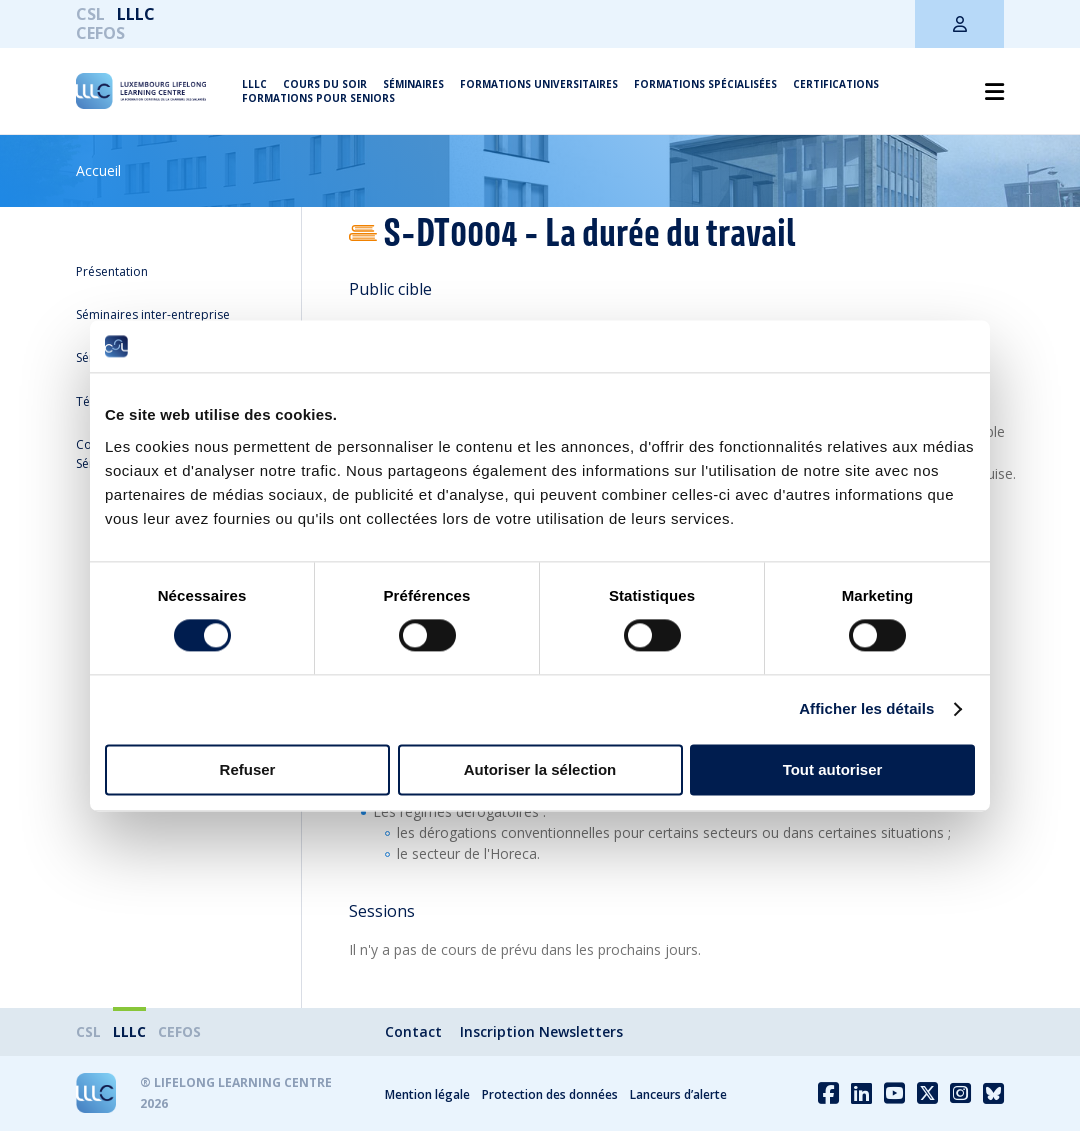 The height and width of the screenshot is (1131, 1080). I want to click on Mention légale, so click(427, 1094).